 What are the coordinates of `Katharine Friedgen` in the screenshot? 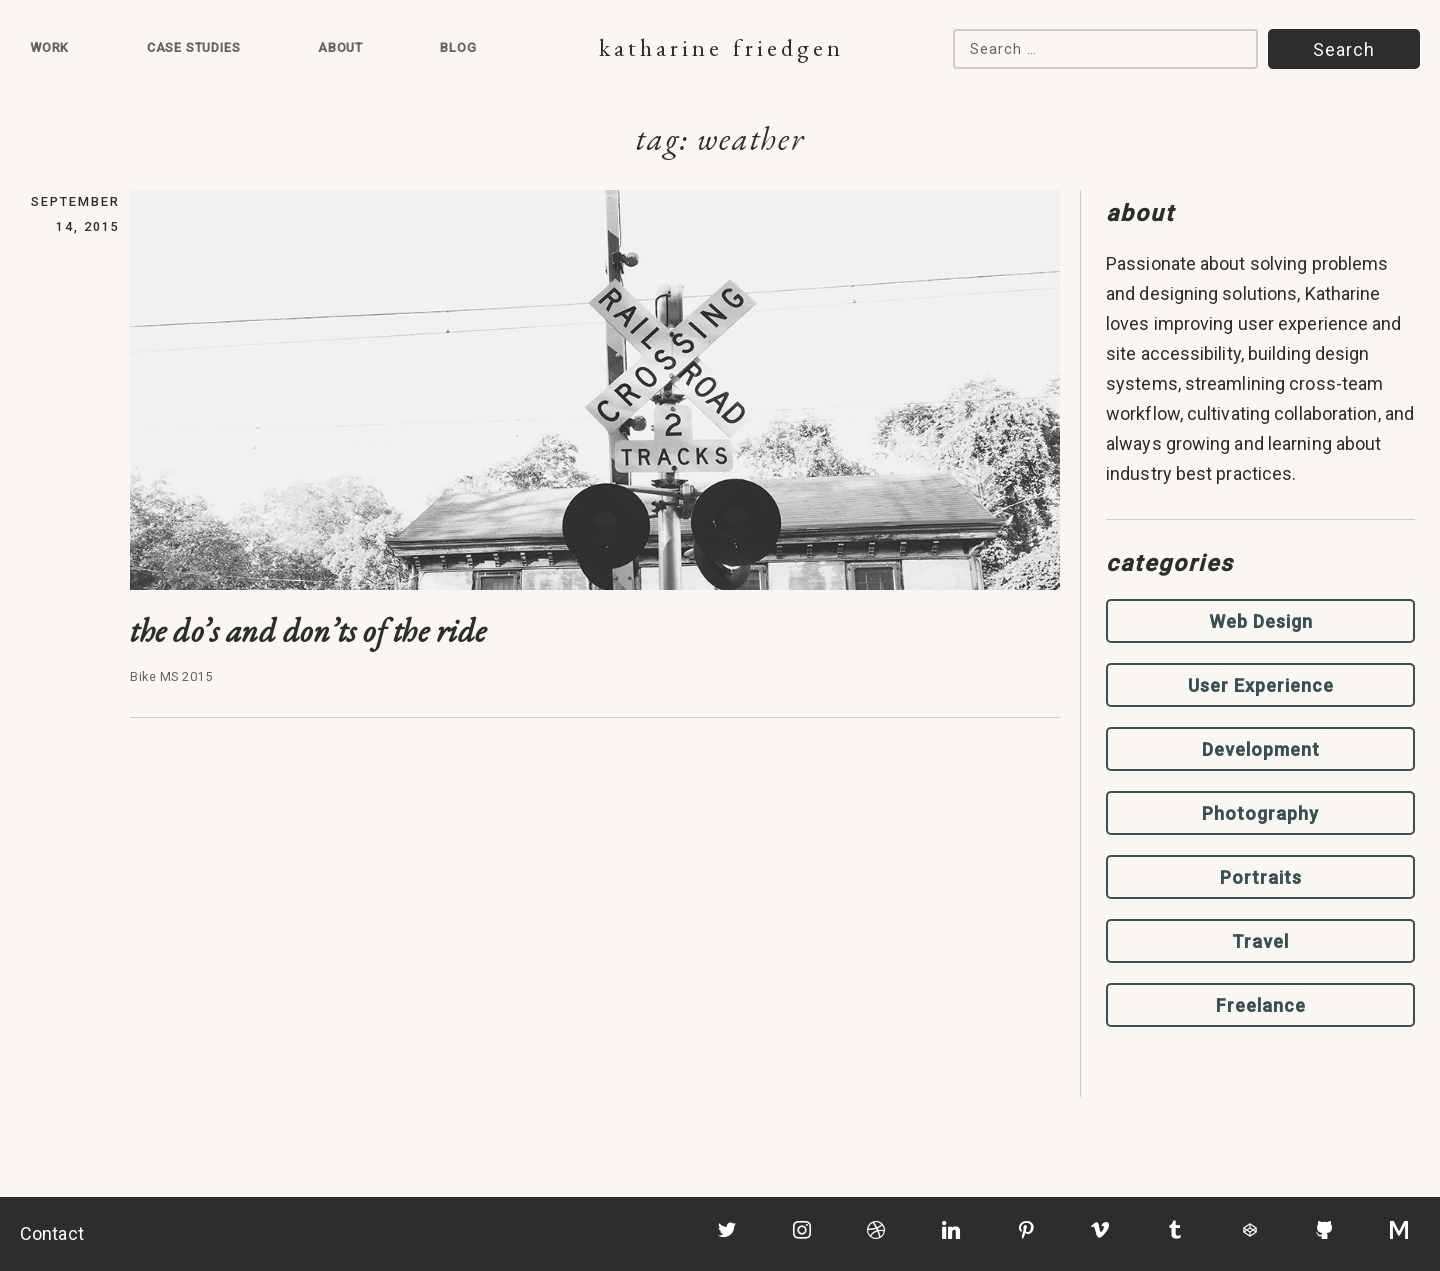 It's located at (721, 47).